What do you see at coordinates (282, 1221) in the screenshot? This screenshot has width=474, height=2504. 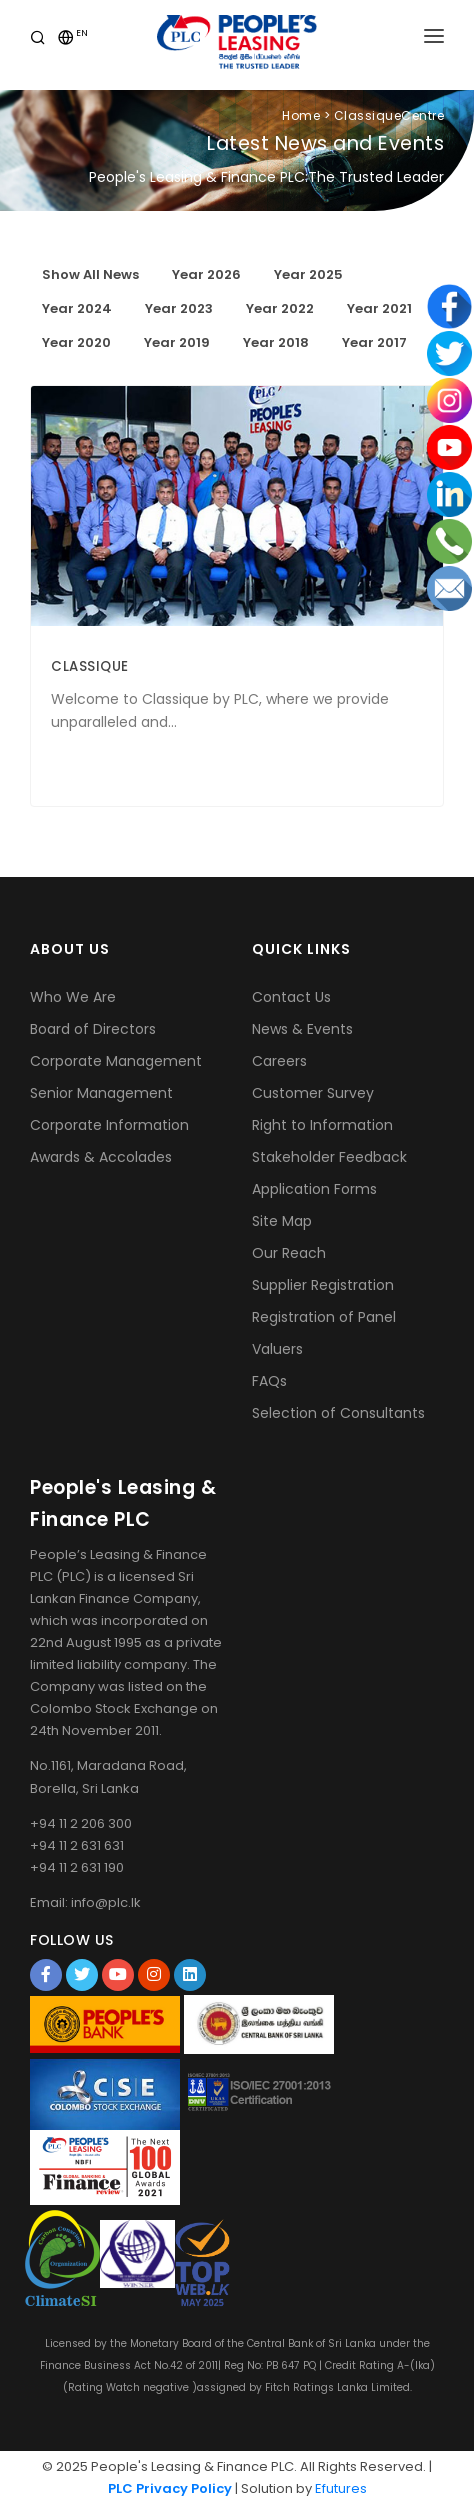 I see `Site Map` at bounding box center [282, 1221].